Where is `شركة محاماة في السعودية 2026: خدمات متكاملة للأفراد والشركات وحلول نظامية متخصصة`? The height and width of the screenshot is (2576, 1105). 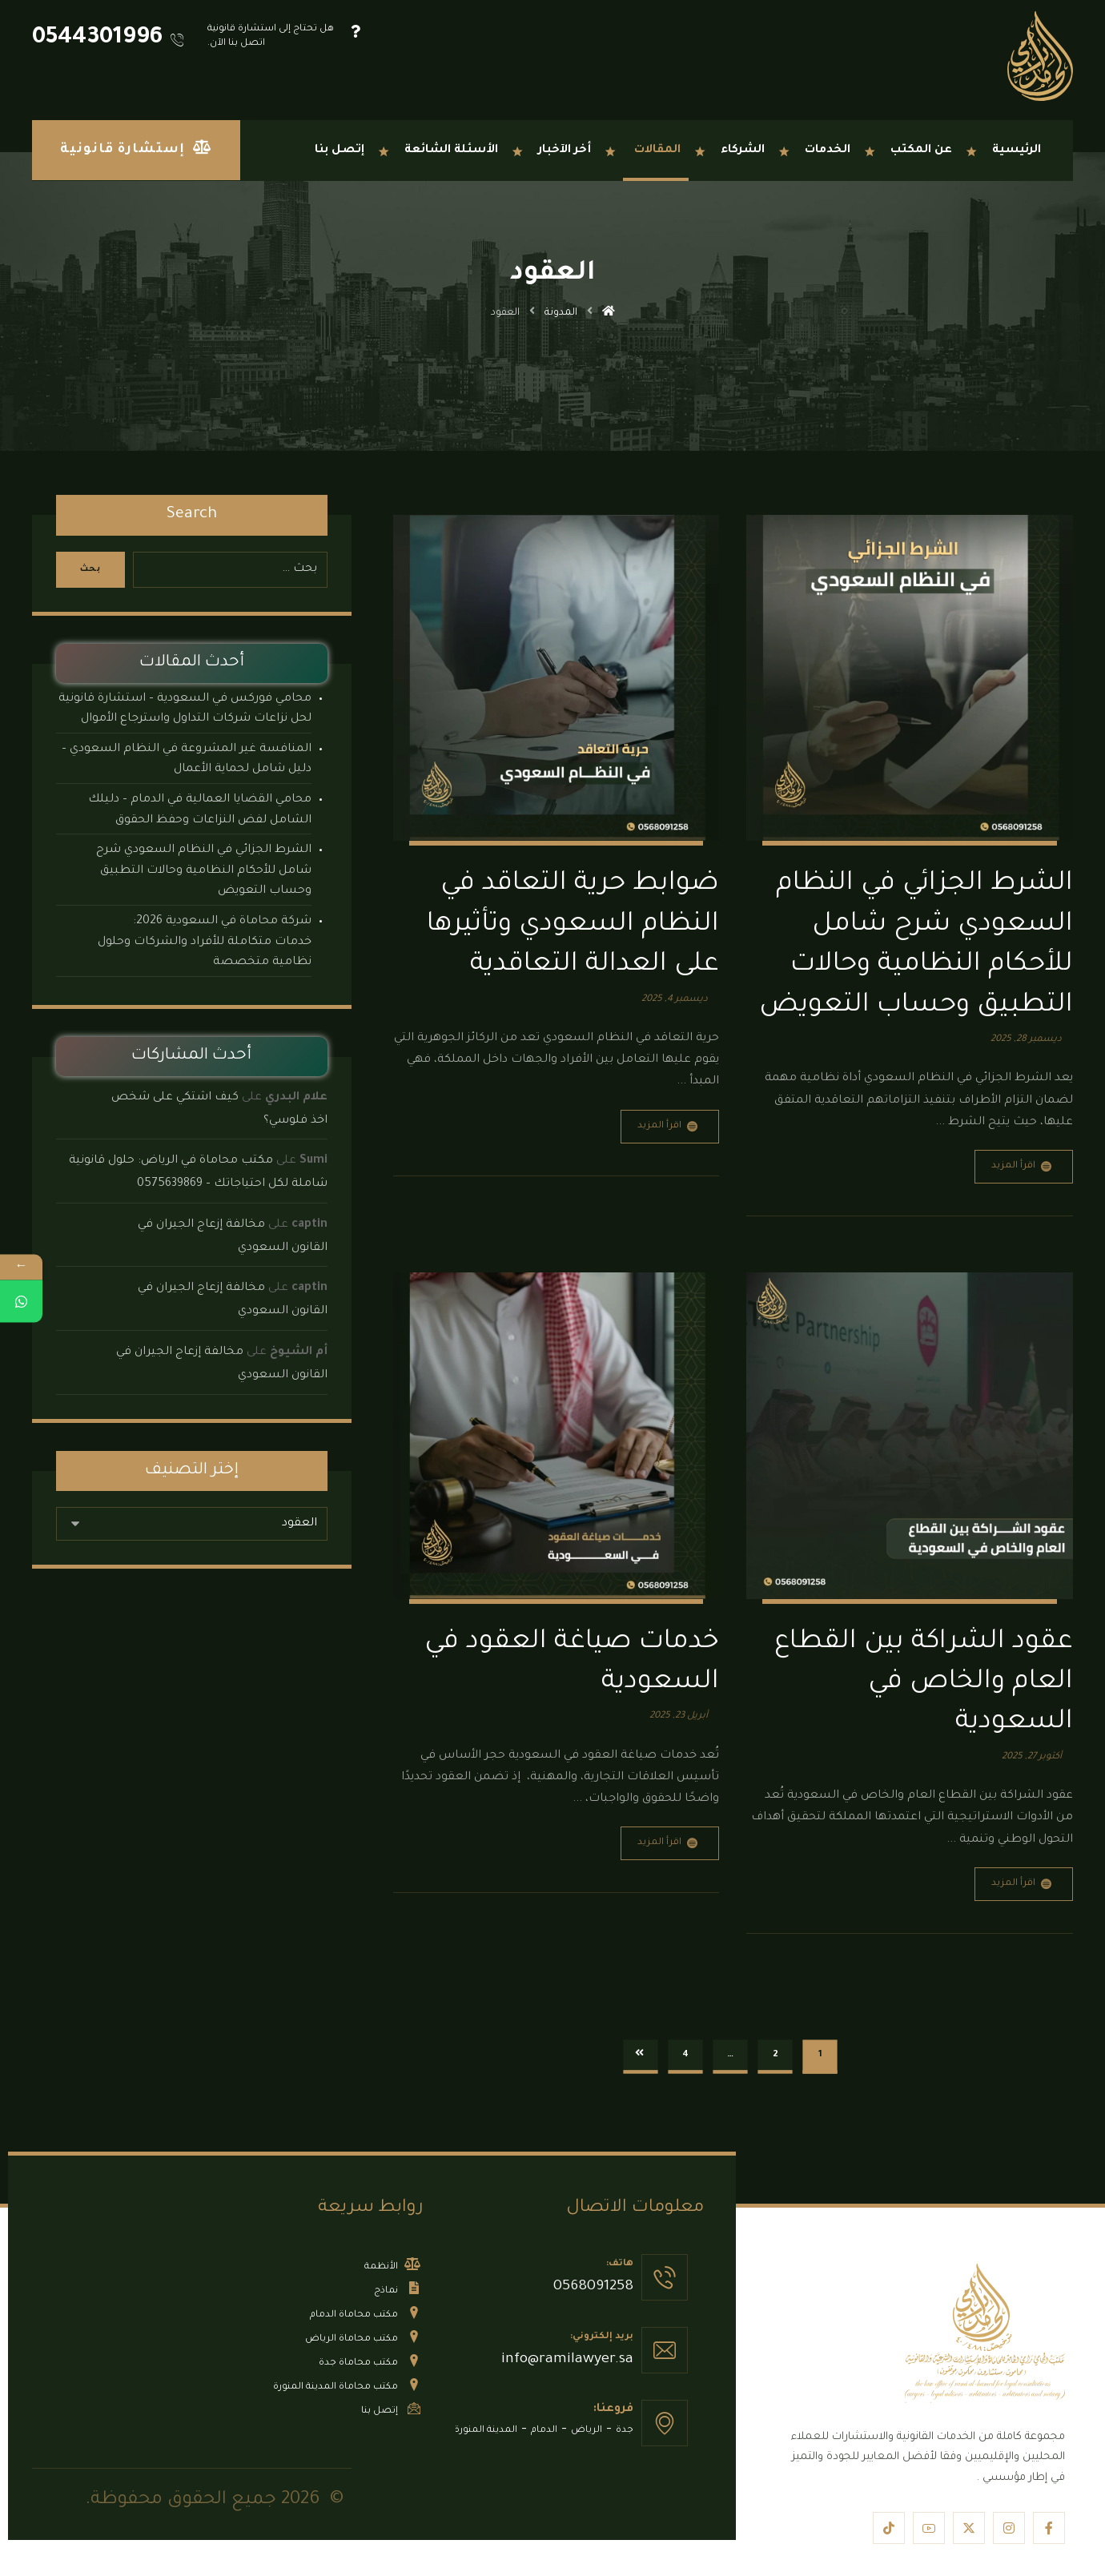
شركة محاماة في السعودية 2026: خدمات متكاملة للأفراد والشركات وحلول نظامية متخصصة is located at coordinates (204, 942).